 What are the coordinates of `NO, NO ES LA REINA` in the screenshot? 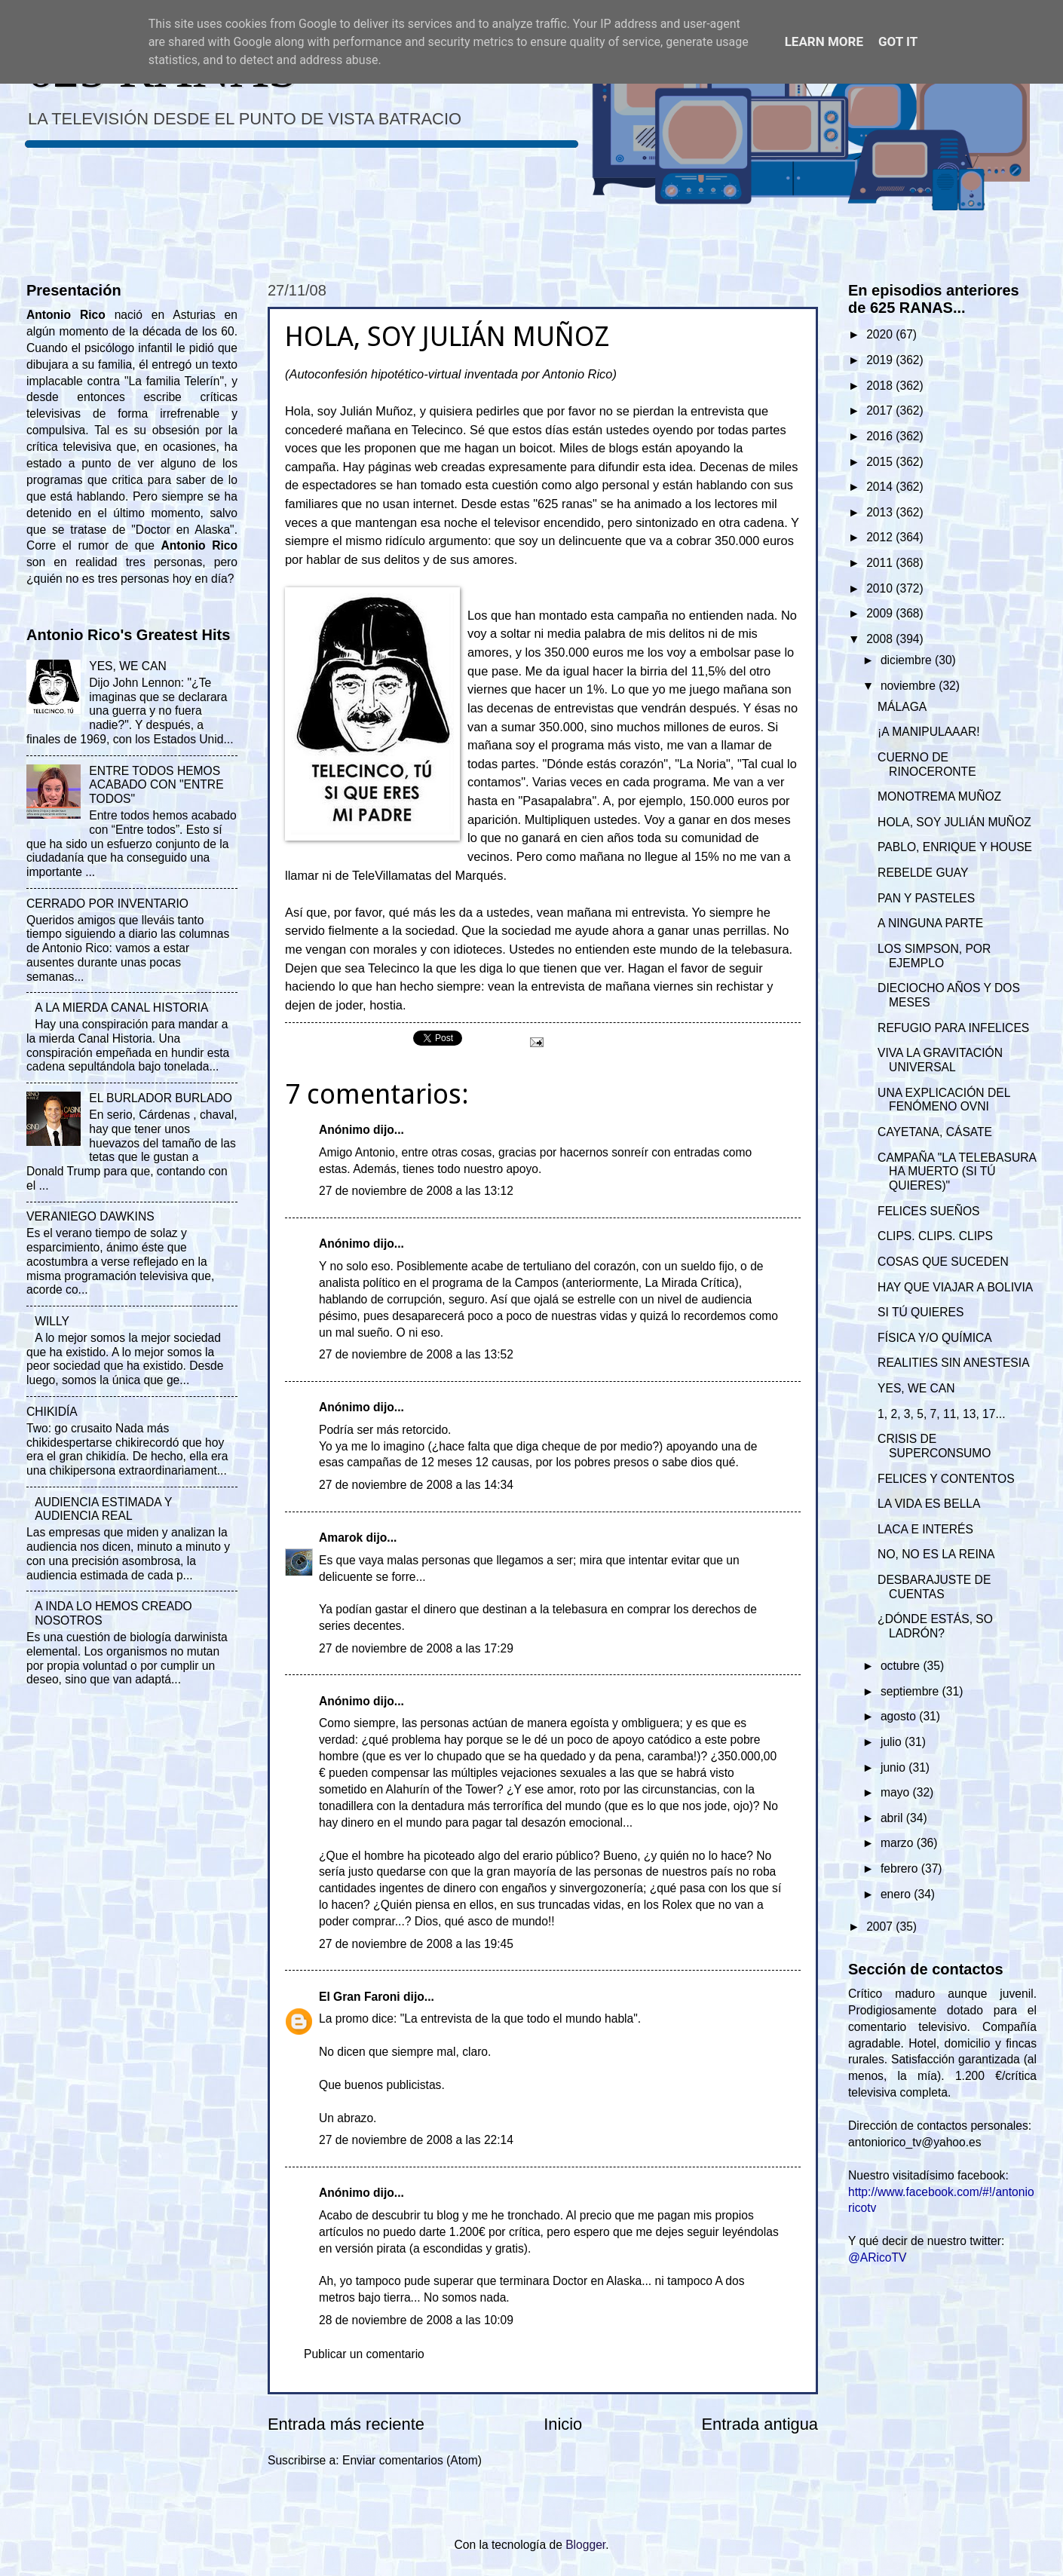 It's located at (936, 1554).